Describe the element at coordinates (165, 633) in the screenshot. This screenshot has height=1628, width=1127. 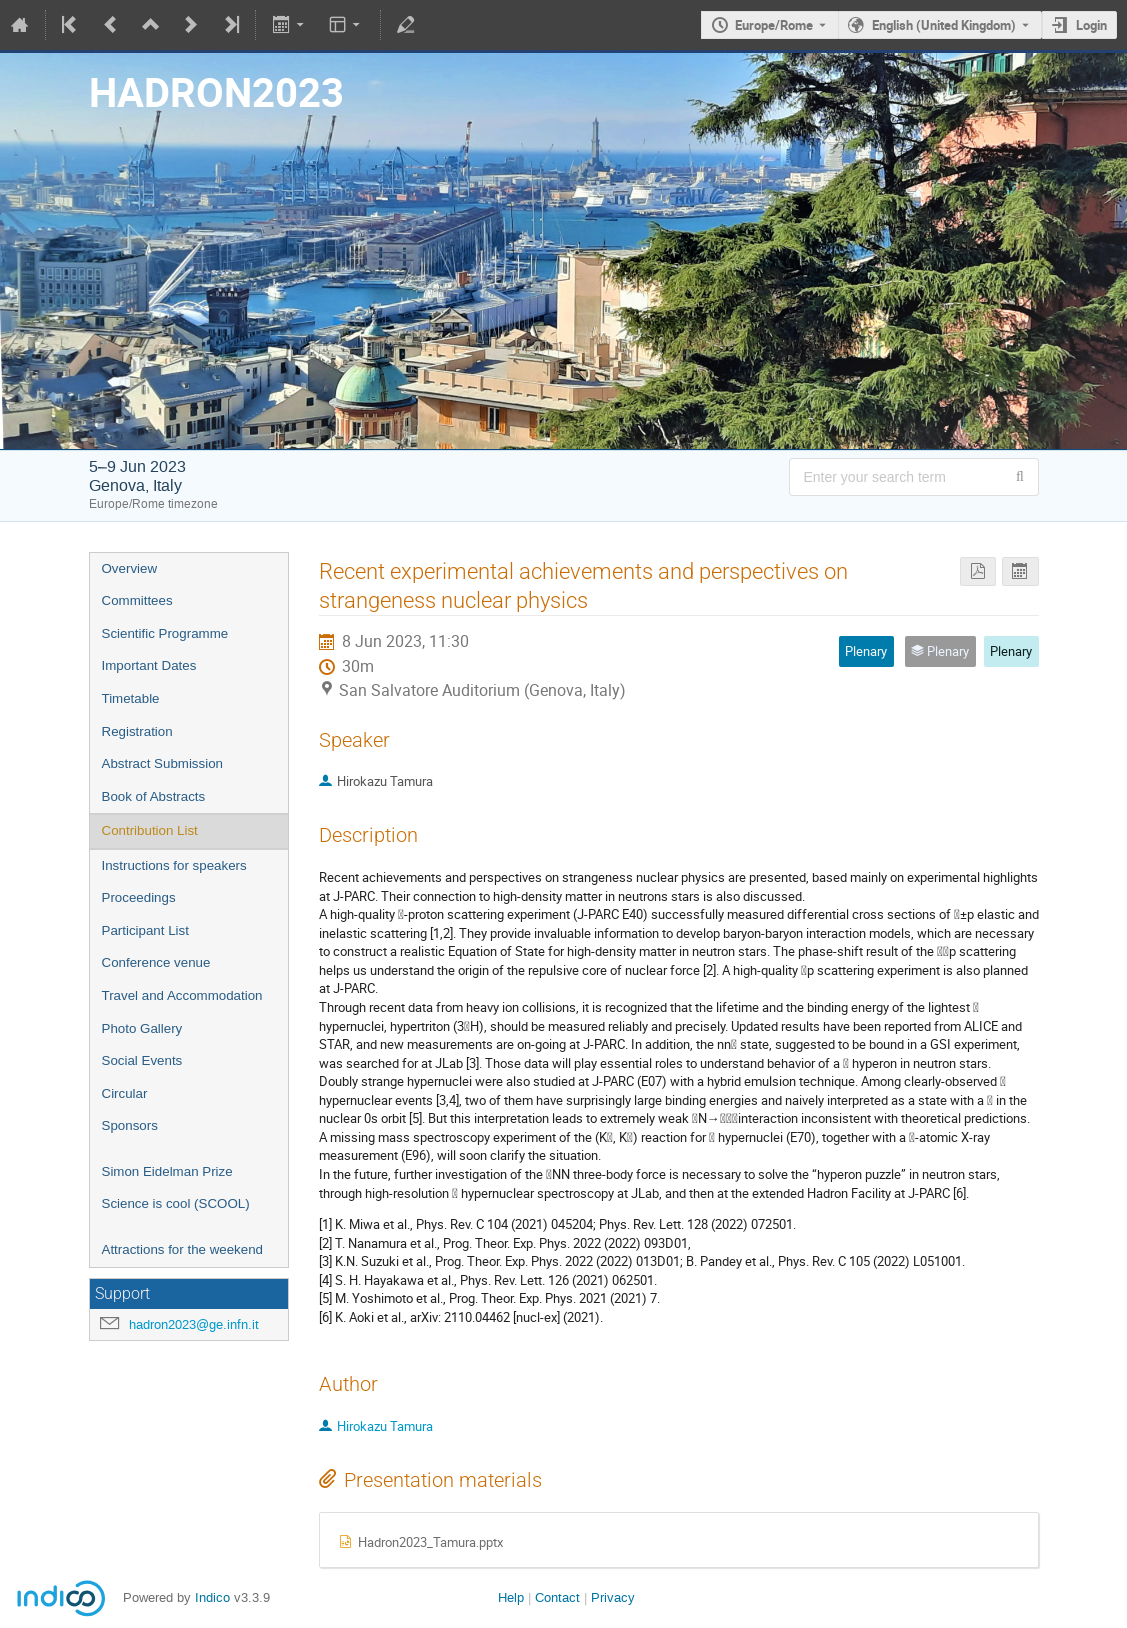
I see `Scientific Programme` at that location.